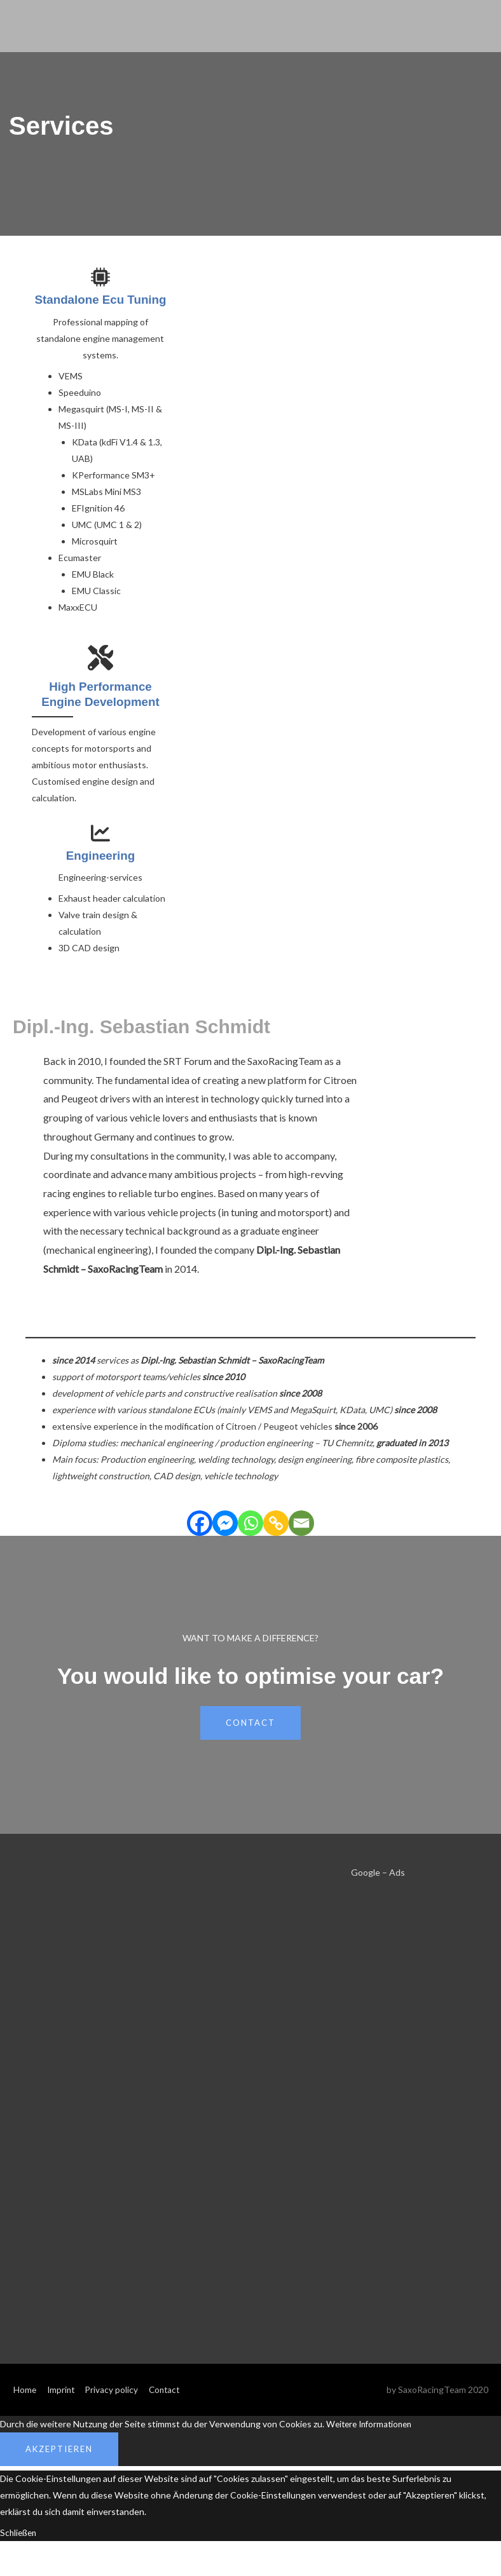 The width and height of the screenshot is (501, 2576). What do you see at coordinates (167, 2403) in the screenshot?
I see `Contact` at bounding box center [167, 2403].